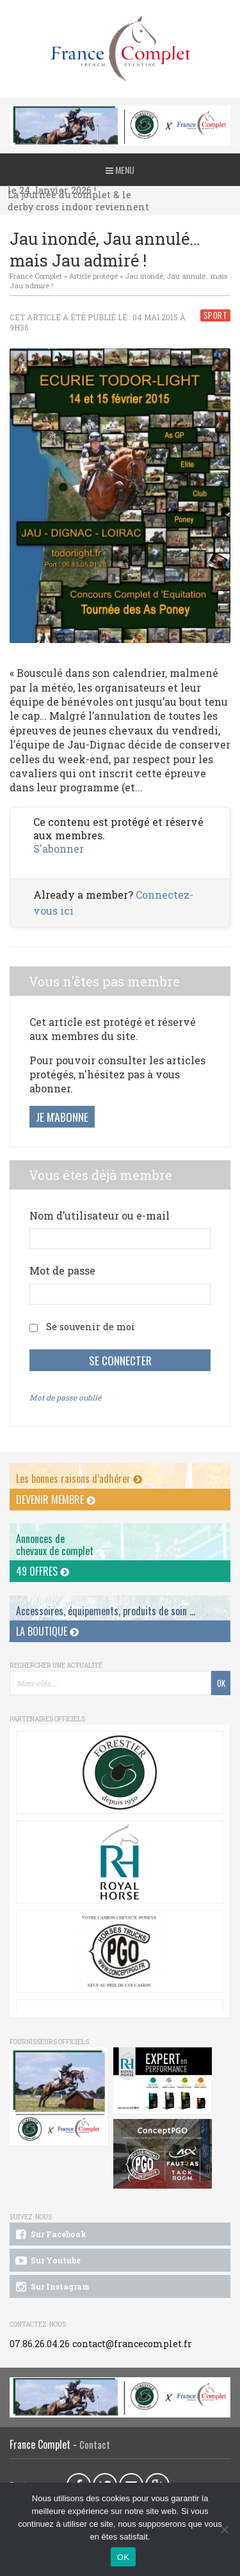  I want to click on Mot de passe, so click(62, 1270).